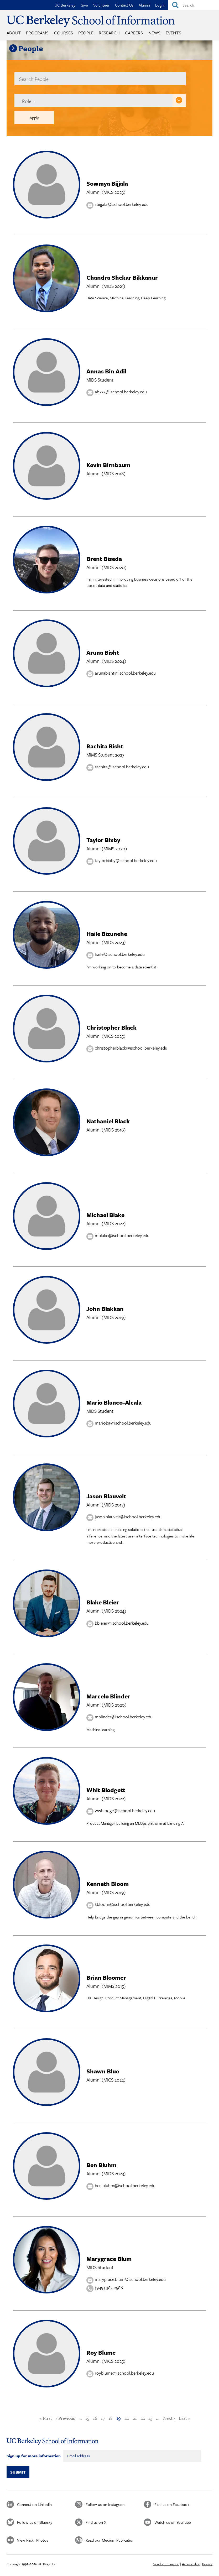  I want to click on Whit Blodgett, so click(105, 1790).